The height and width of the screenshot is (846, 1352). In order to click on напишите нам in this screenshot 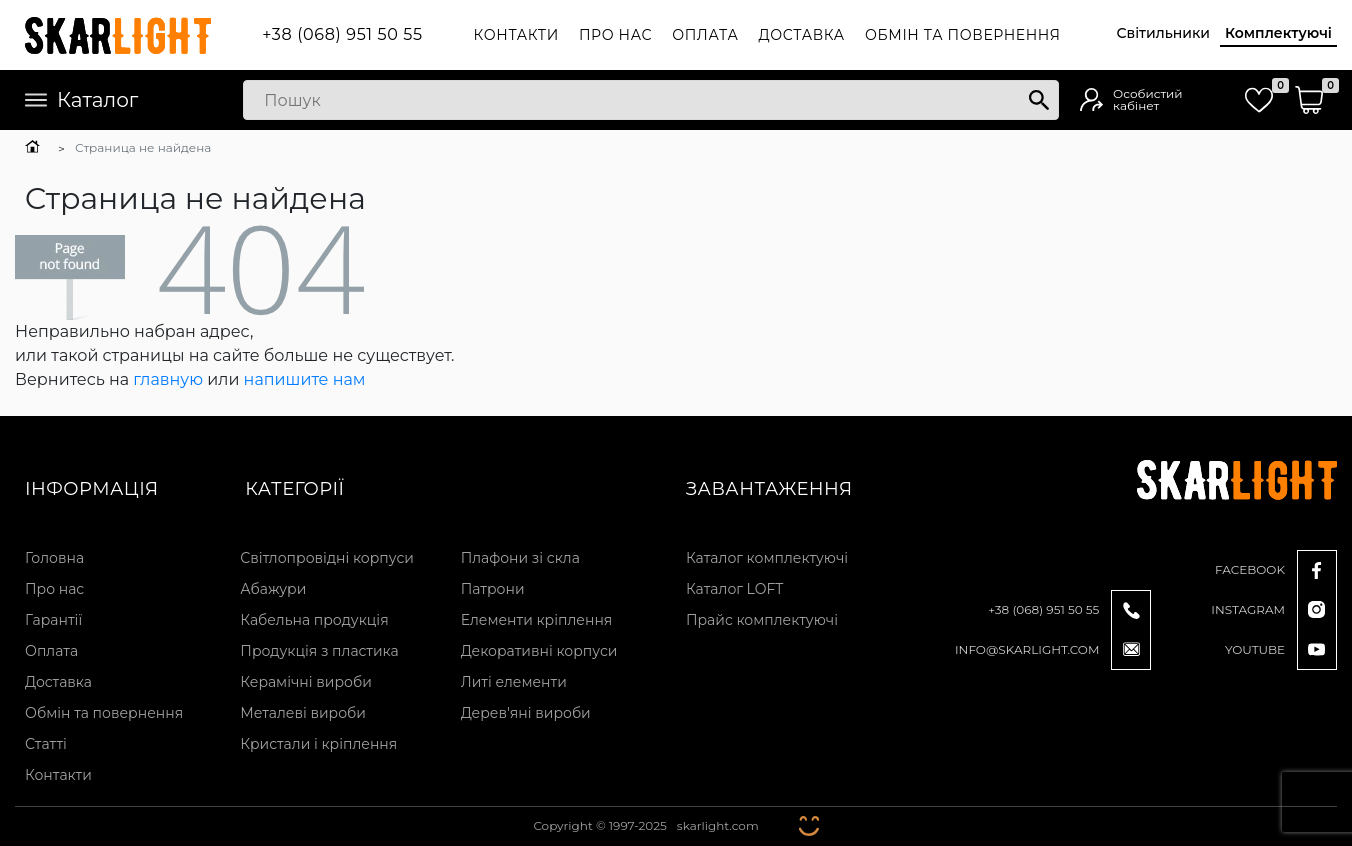, I will do `click(305, 379)`.